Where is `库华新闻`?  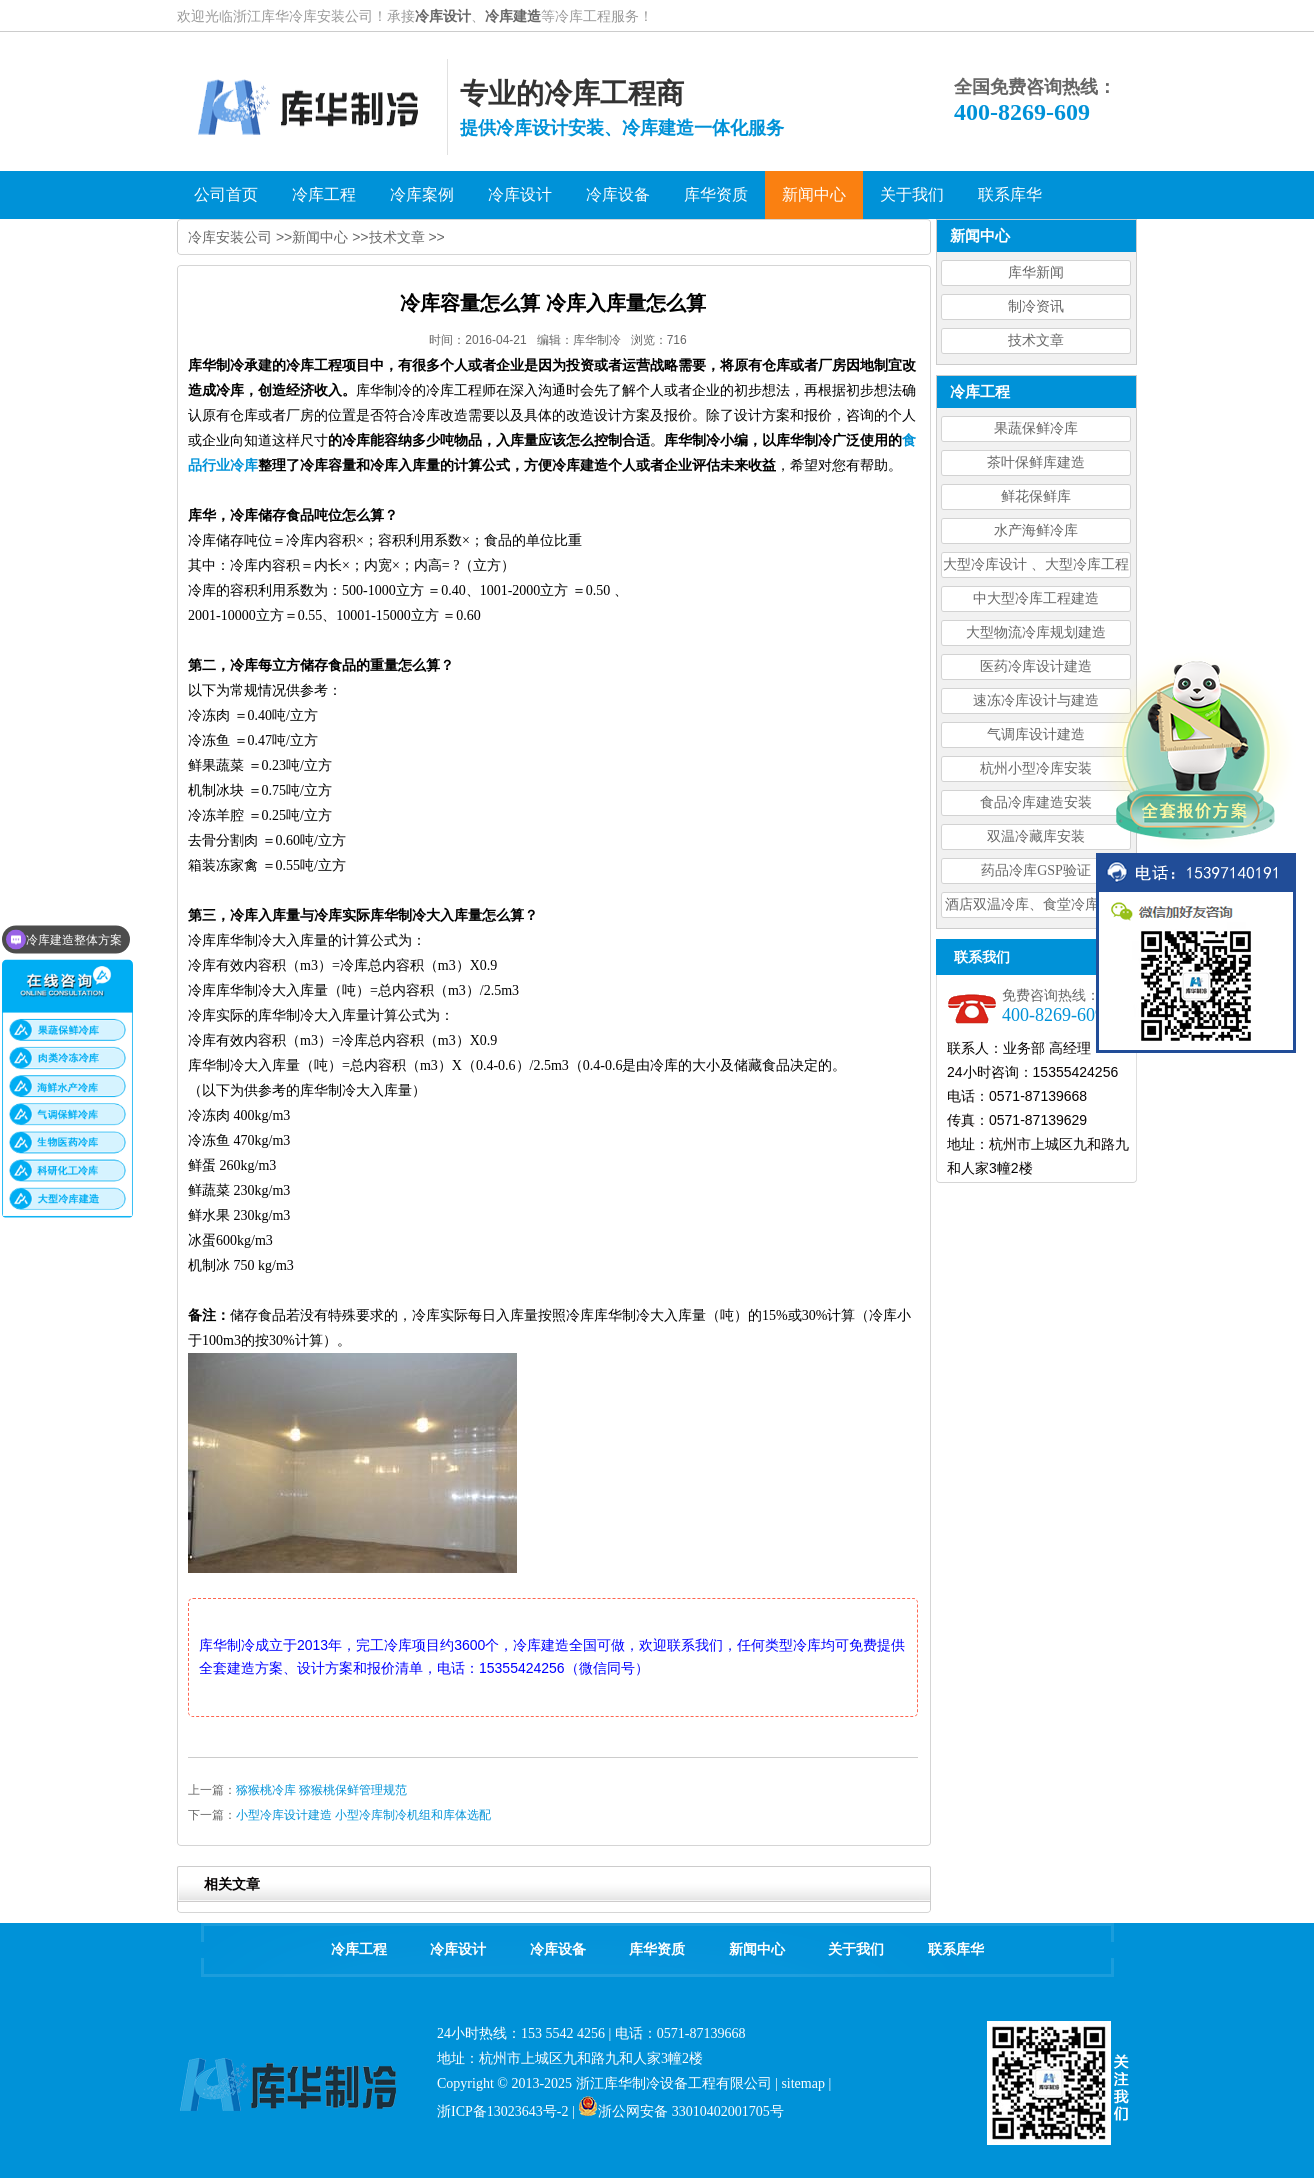
库华新闻 is located at coordinates (1036, 272).